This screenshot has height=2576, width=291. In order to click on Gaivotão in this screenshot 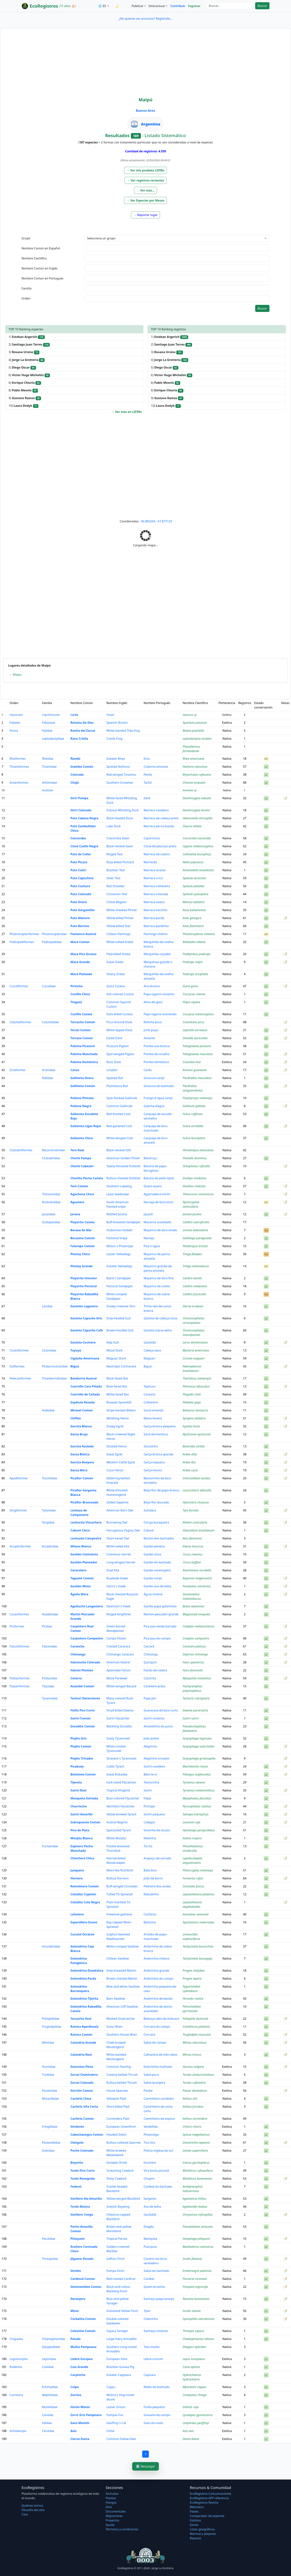, I will do `click(150, 1342)`.